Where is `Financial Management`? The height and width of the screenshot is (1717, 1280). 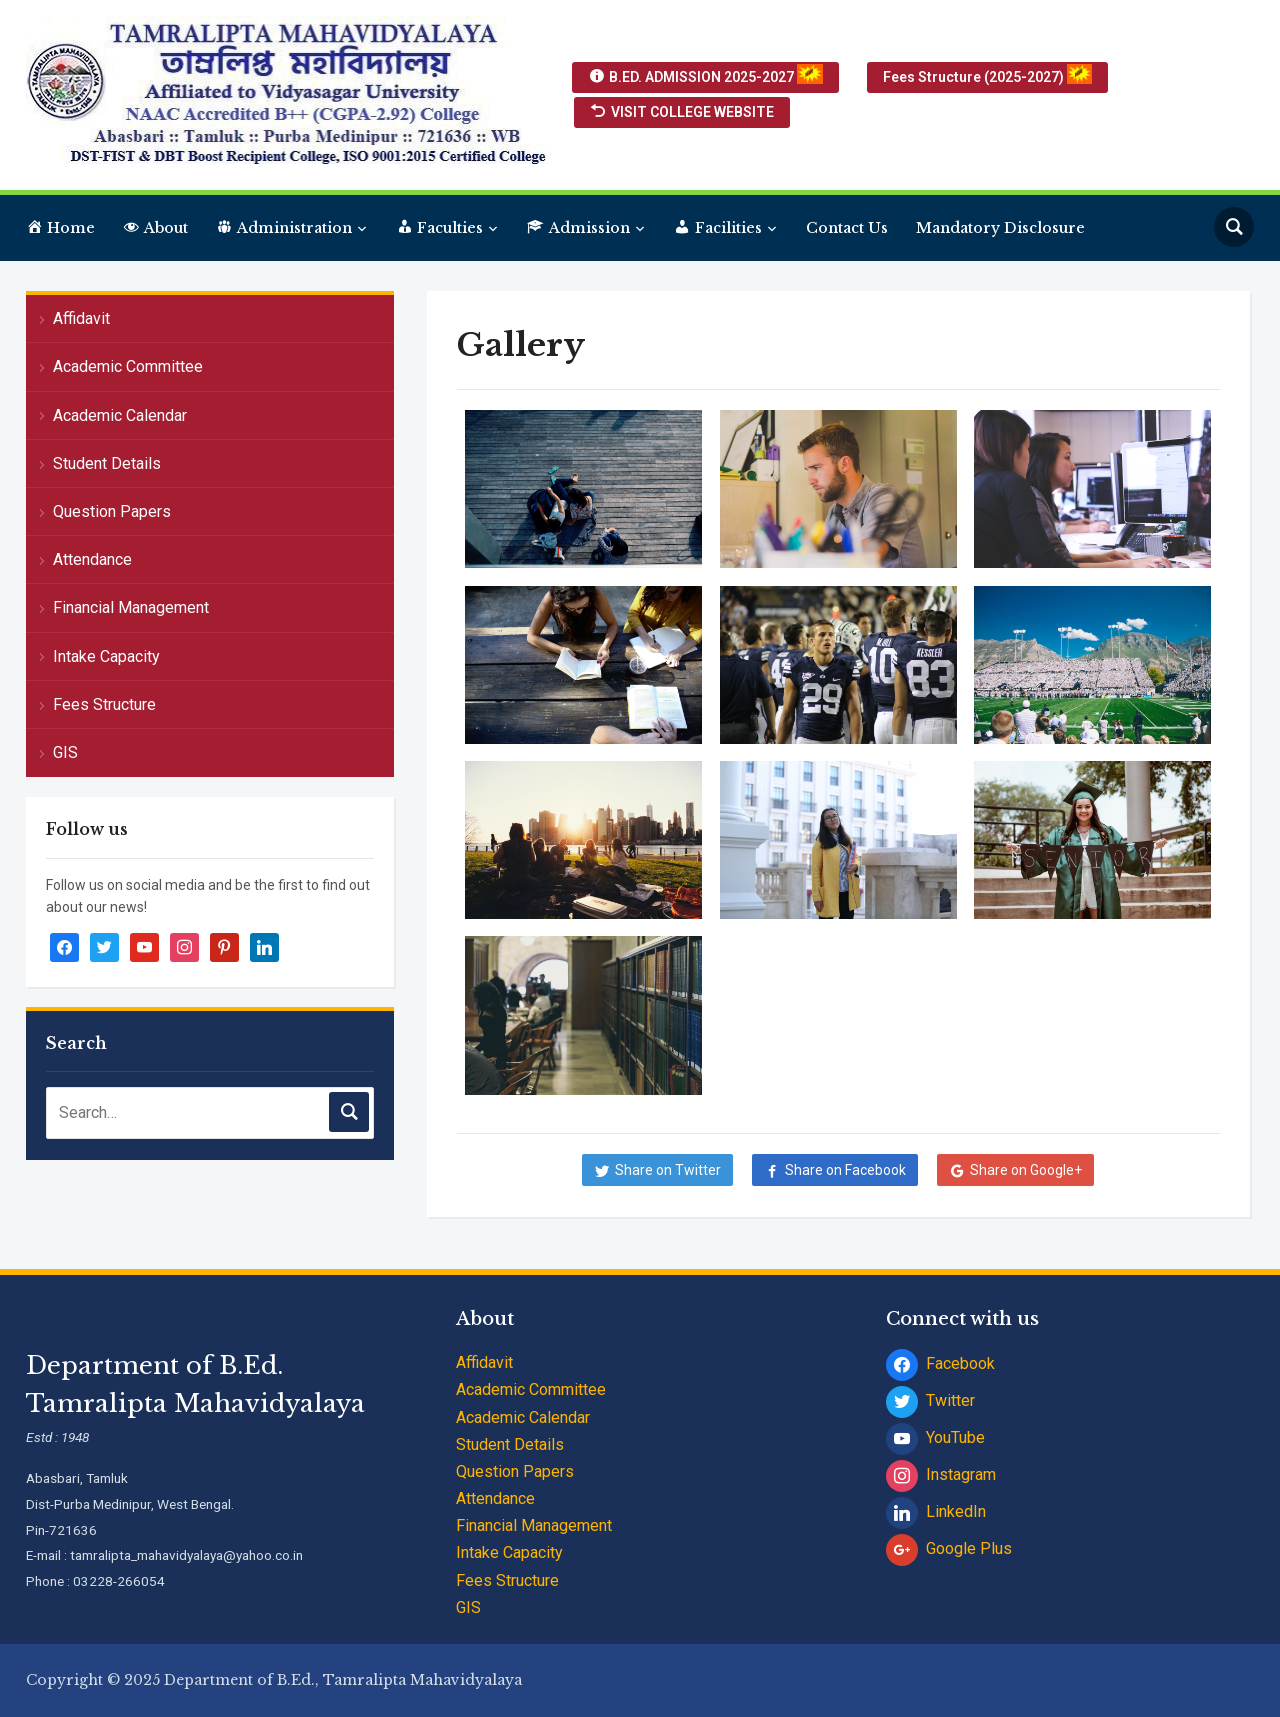 Financial Management is located at coordinates (131, 607).